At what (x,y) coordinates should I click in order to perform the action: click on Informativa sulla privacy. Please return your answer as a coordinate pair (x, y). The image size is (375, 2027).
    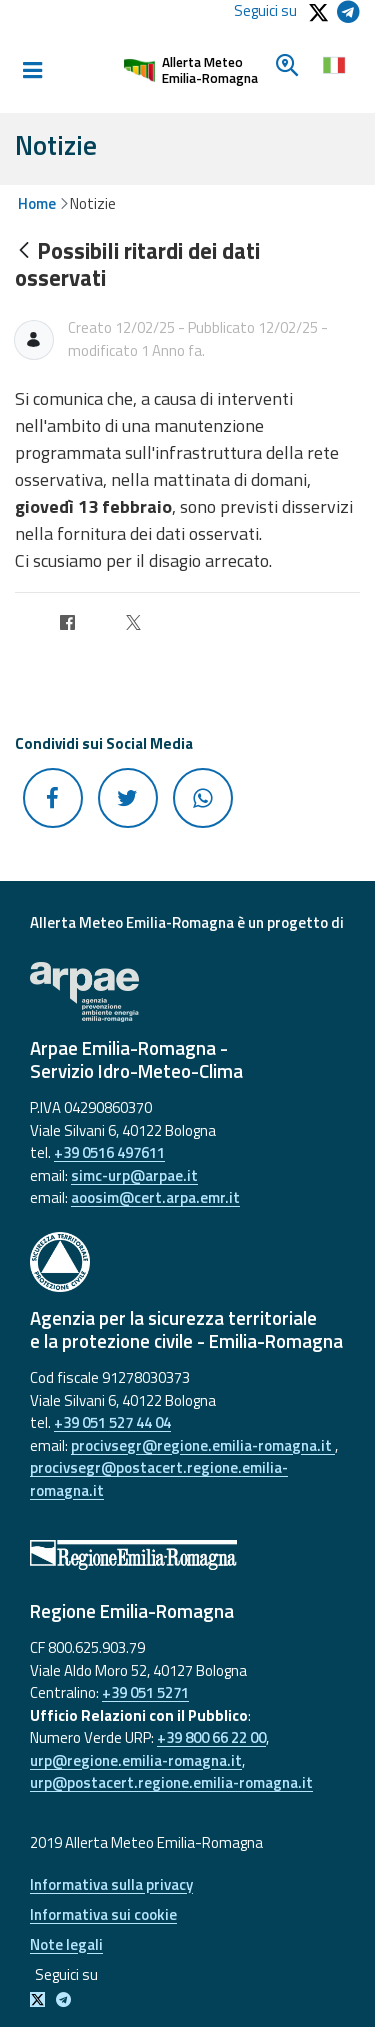
    Looking at the image, I should click on (111, 1884).